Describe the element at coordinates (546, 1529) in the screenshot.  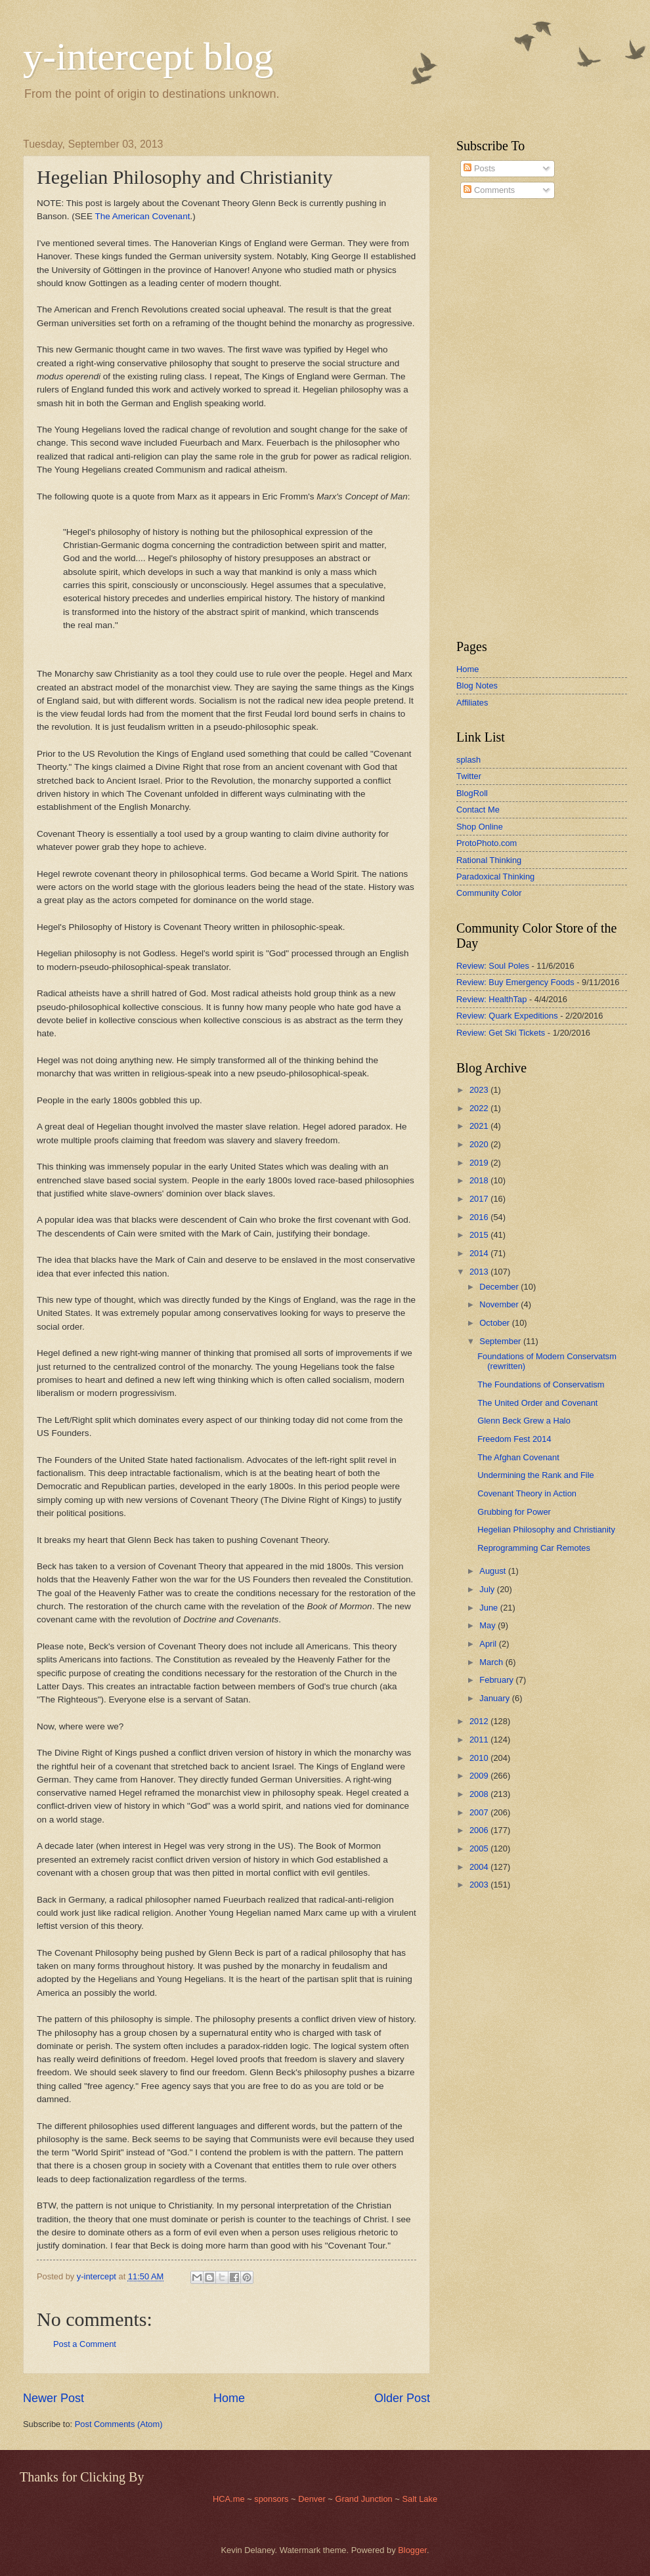
I see `Hegelian Philosophy and Christianity` at that location.